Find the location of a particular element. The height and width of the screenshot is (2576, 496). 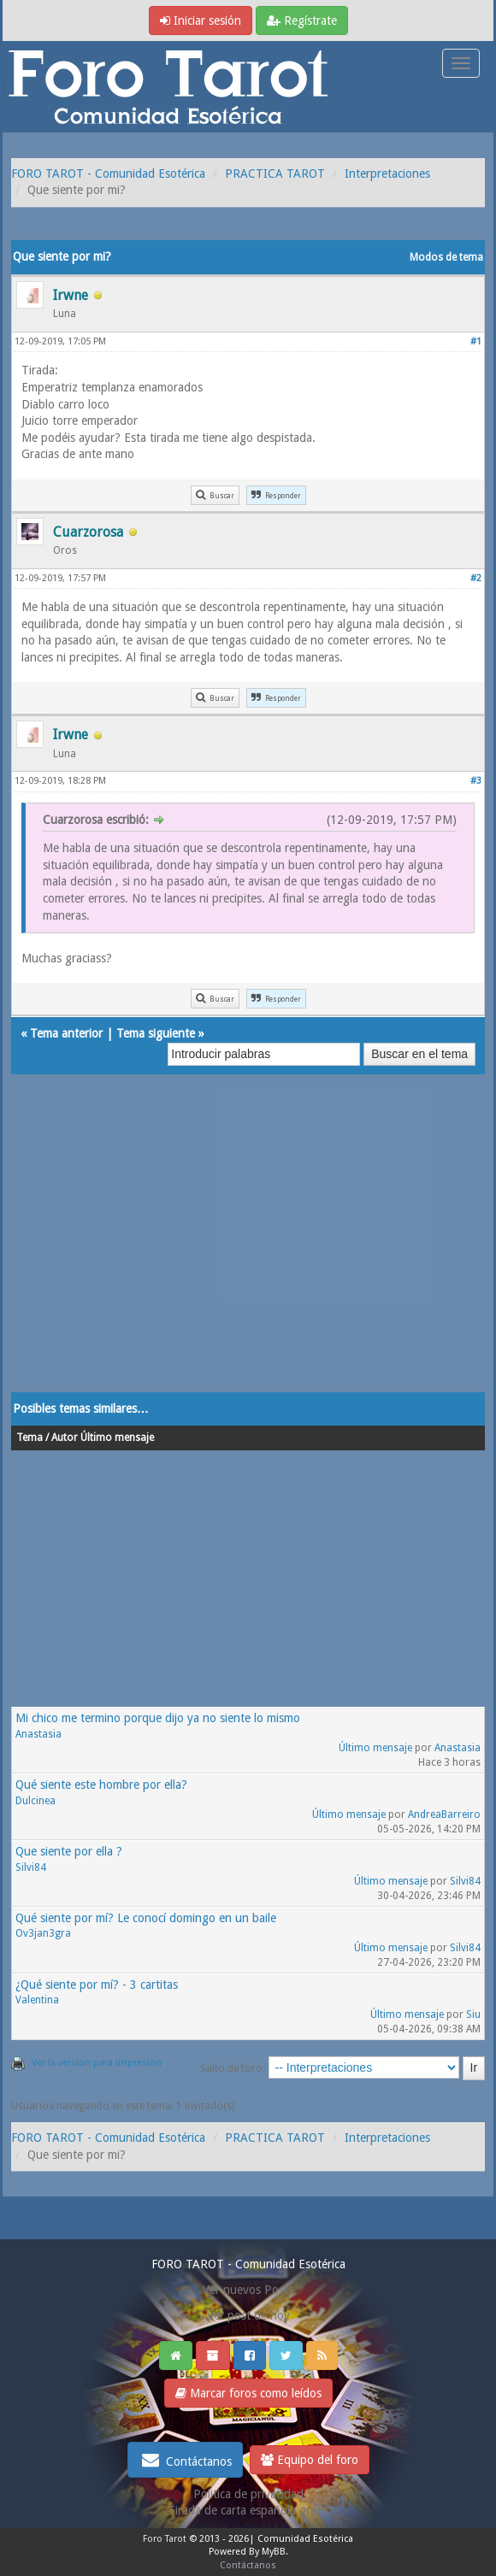

[Advertisement] is located at coordinates (248, 1250).